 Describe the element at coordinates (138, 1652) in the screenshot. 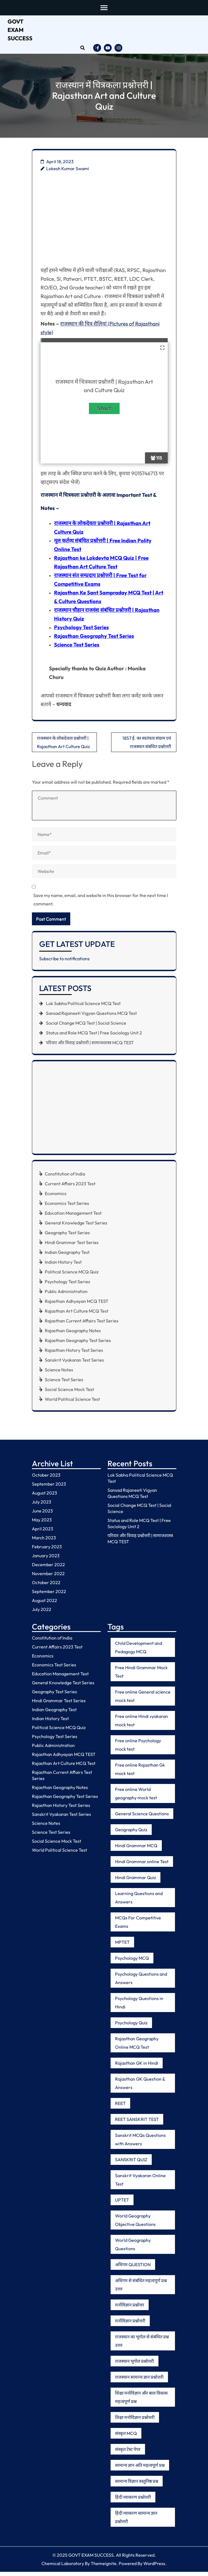

I see `Child Development and Pedagogy MCQ [Child Development and Pedagogy MCQ (7 items)]` at that location.